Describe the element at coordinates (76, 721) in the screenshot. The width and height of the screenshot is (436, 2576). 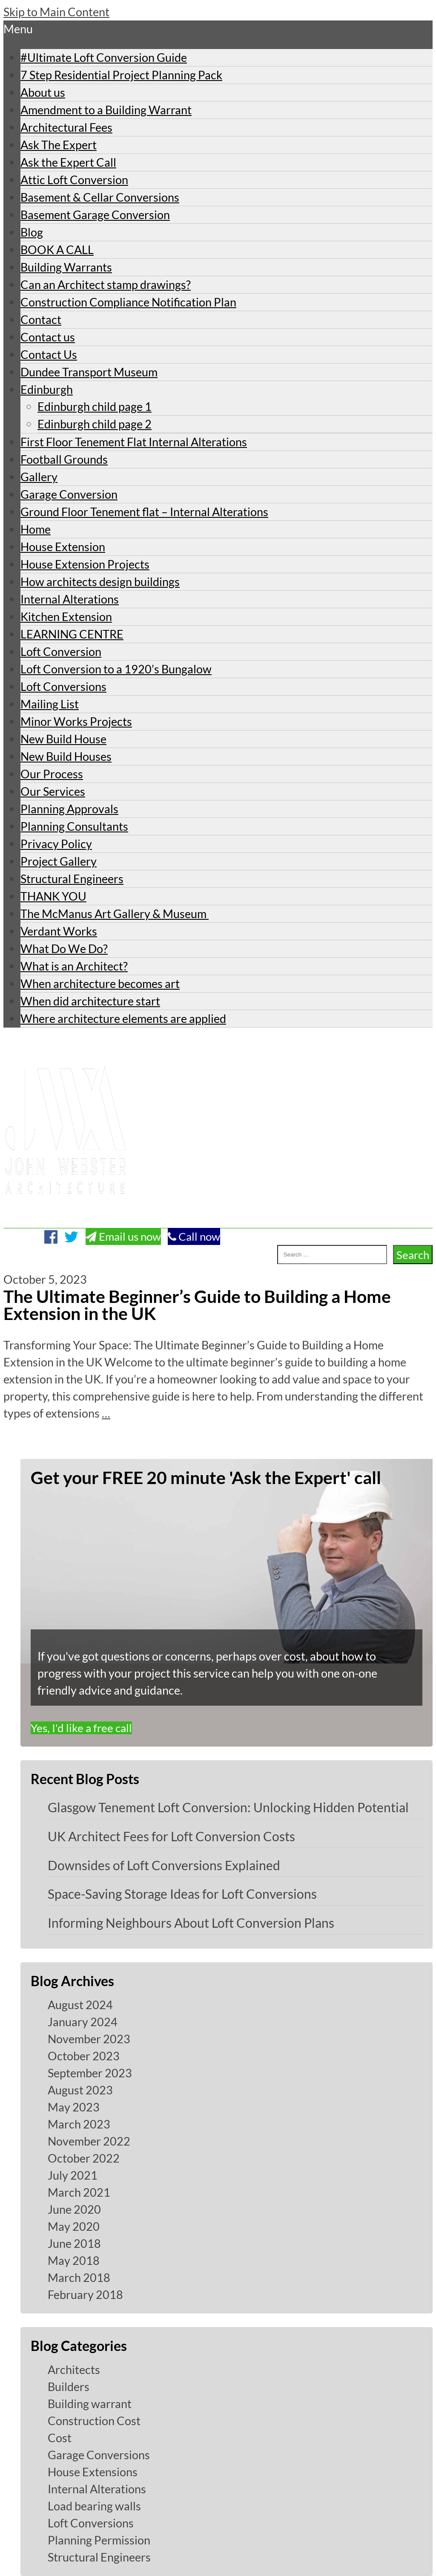
I see `Minor Works Projects` at that location.